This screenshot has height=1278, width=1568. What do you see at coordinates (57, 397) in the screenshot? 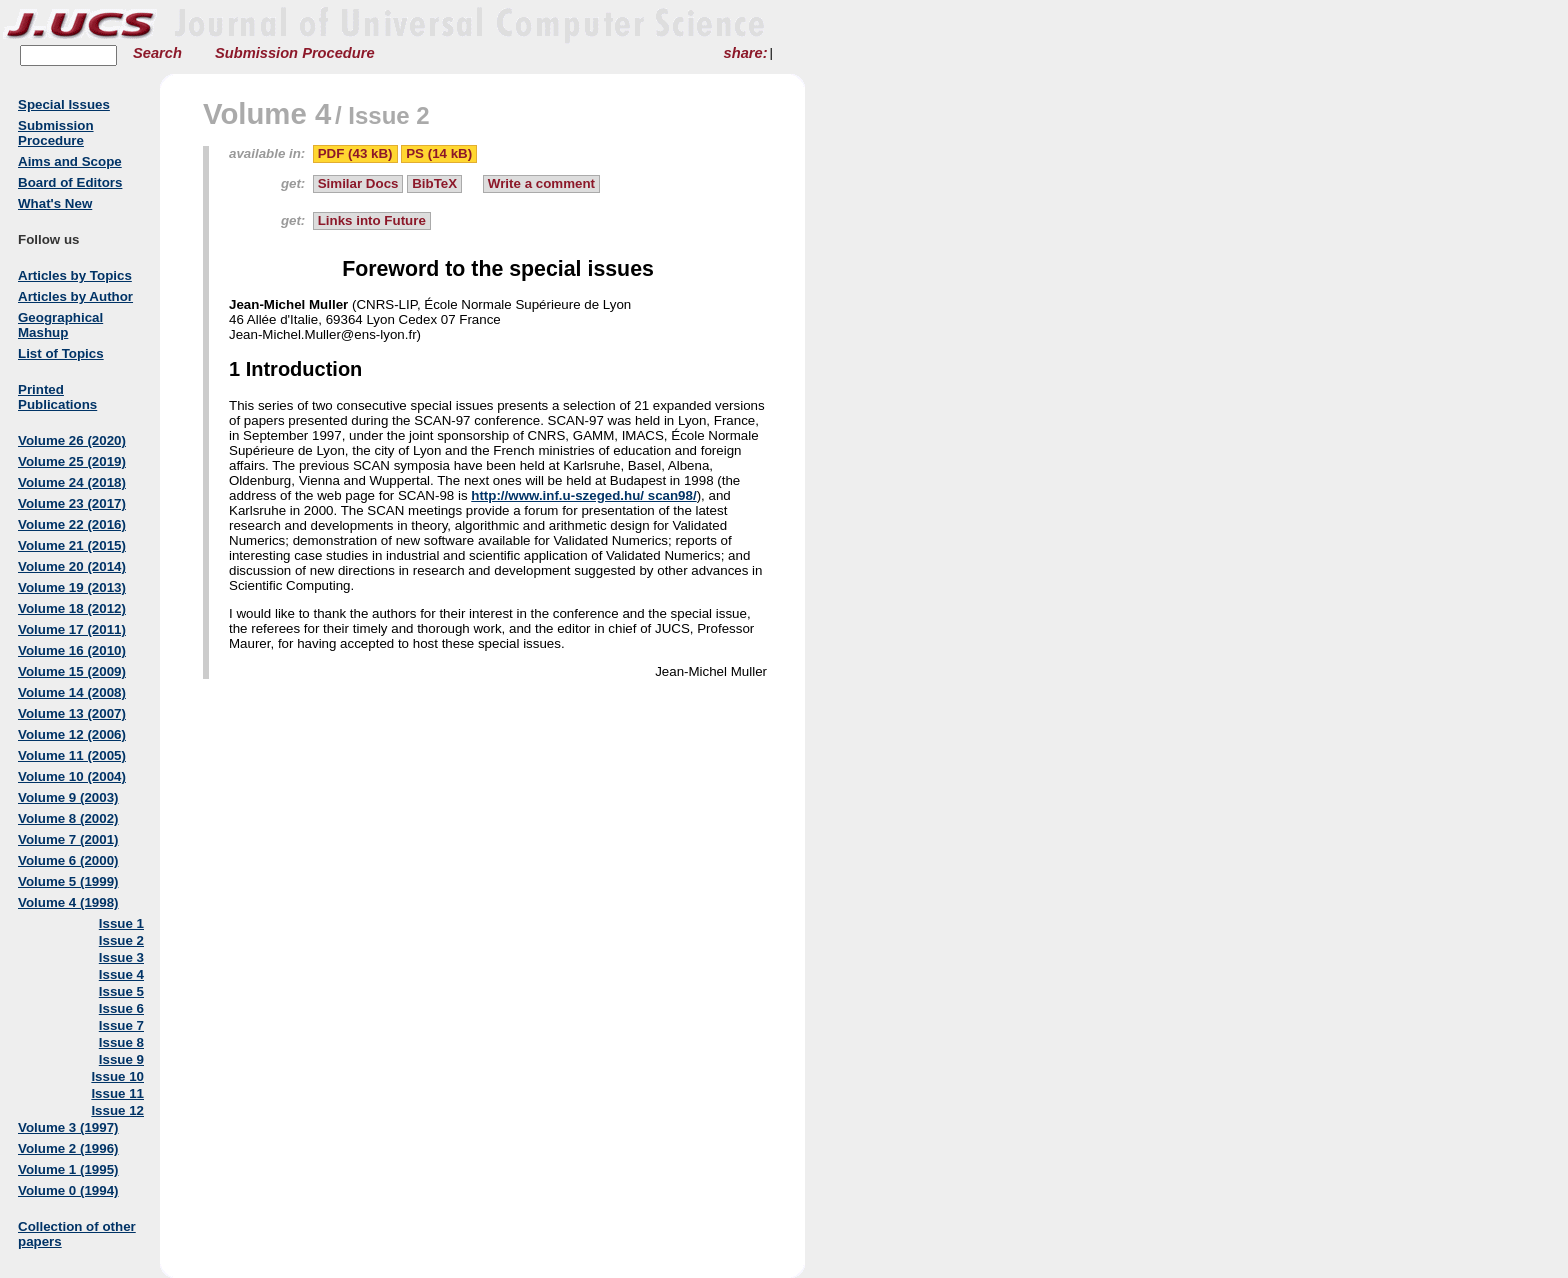
I see `Printed Publications` at bounding box center [57, 397].